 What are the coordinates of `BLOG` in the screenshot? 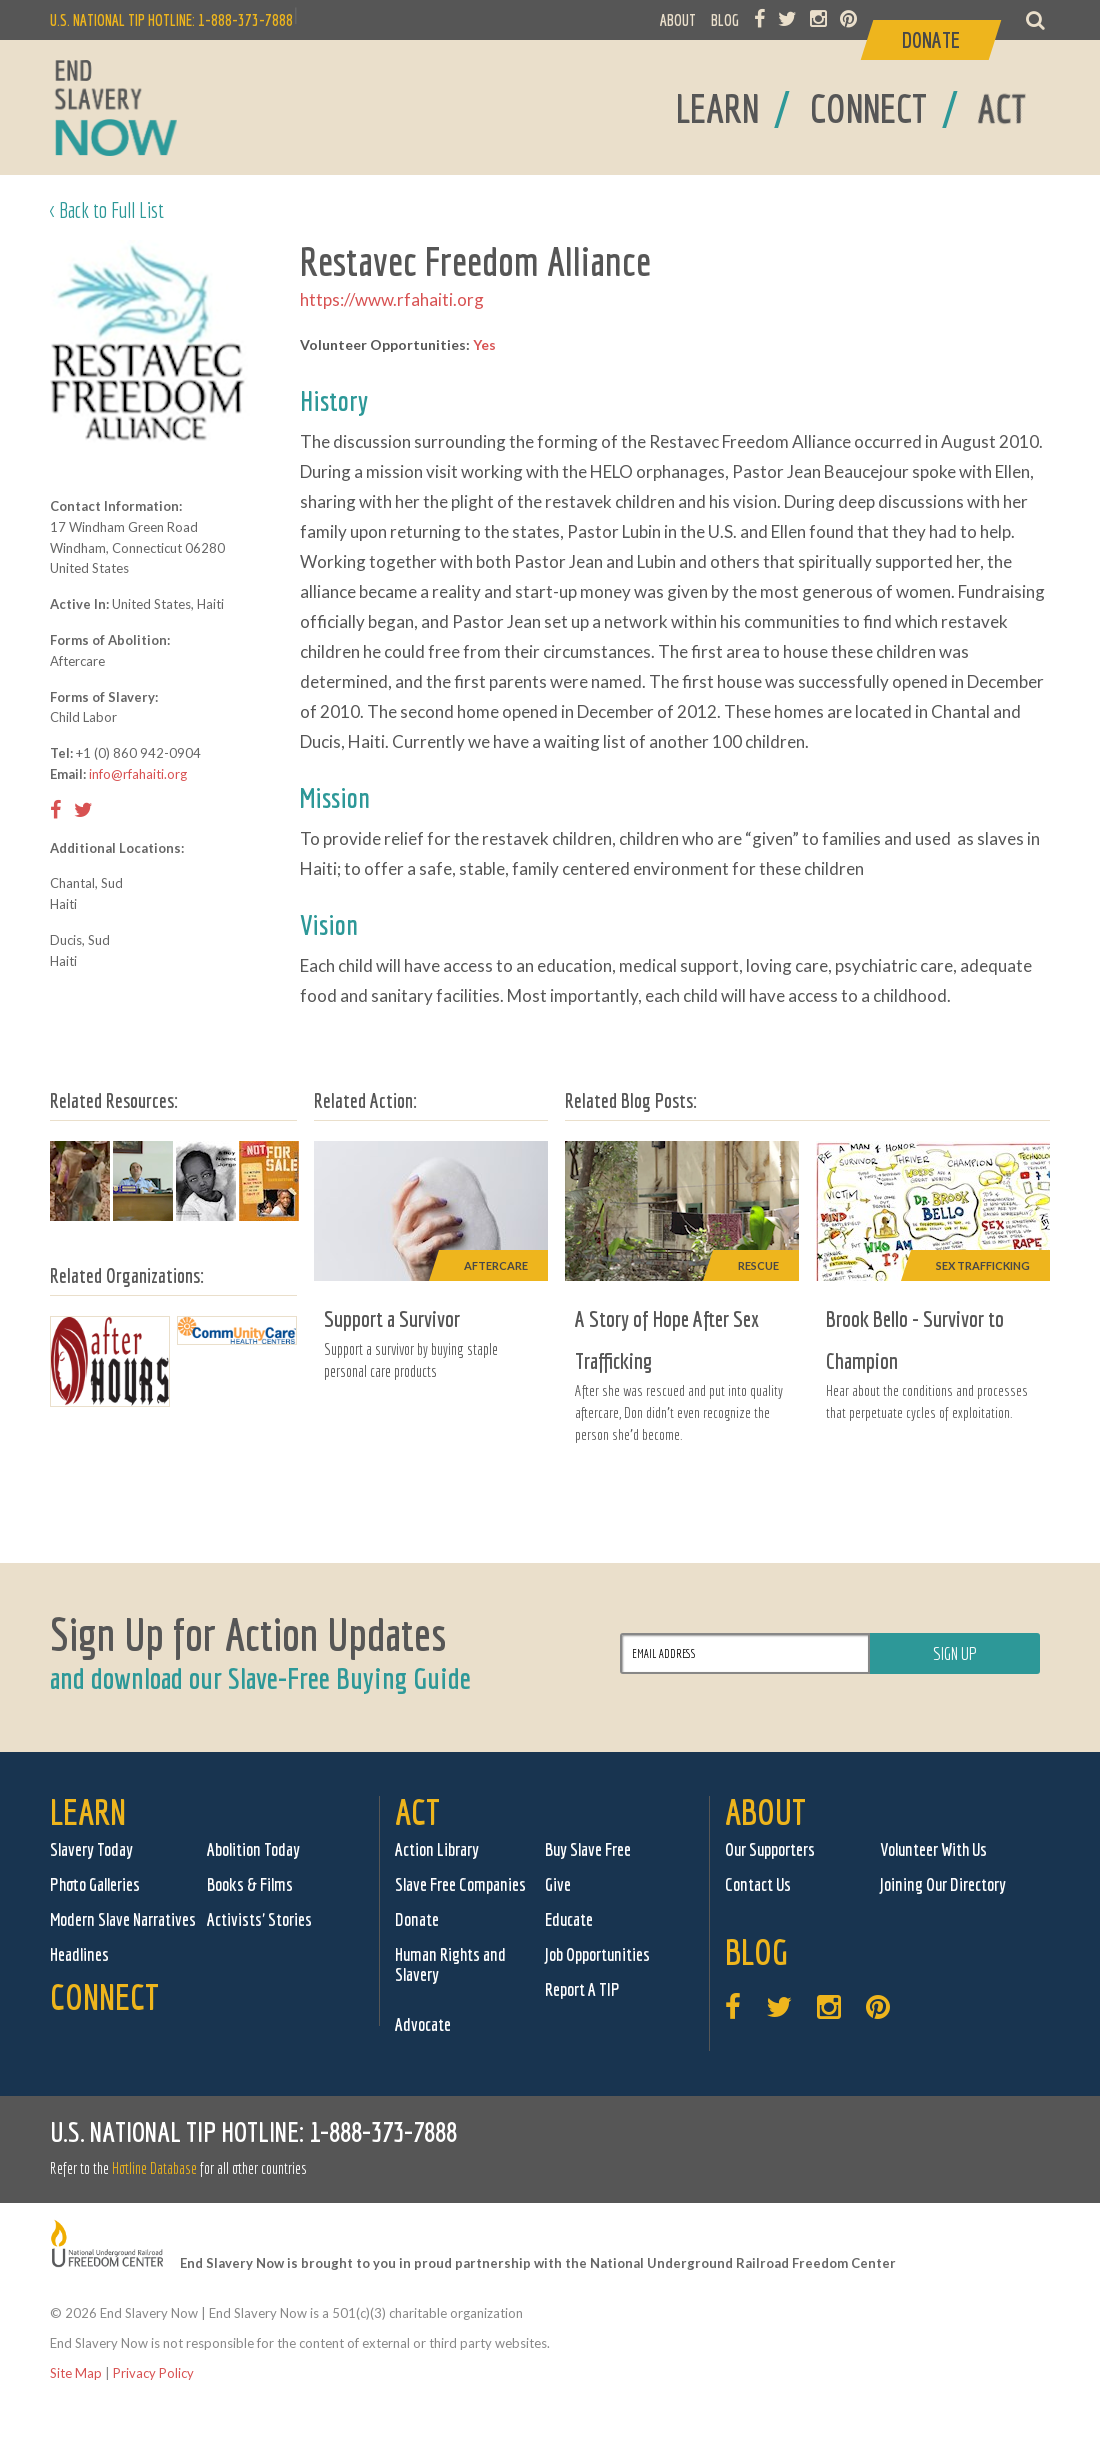 It's located at (725, 20).